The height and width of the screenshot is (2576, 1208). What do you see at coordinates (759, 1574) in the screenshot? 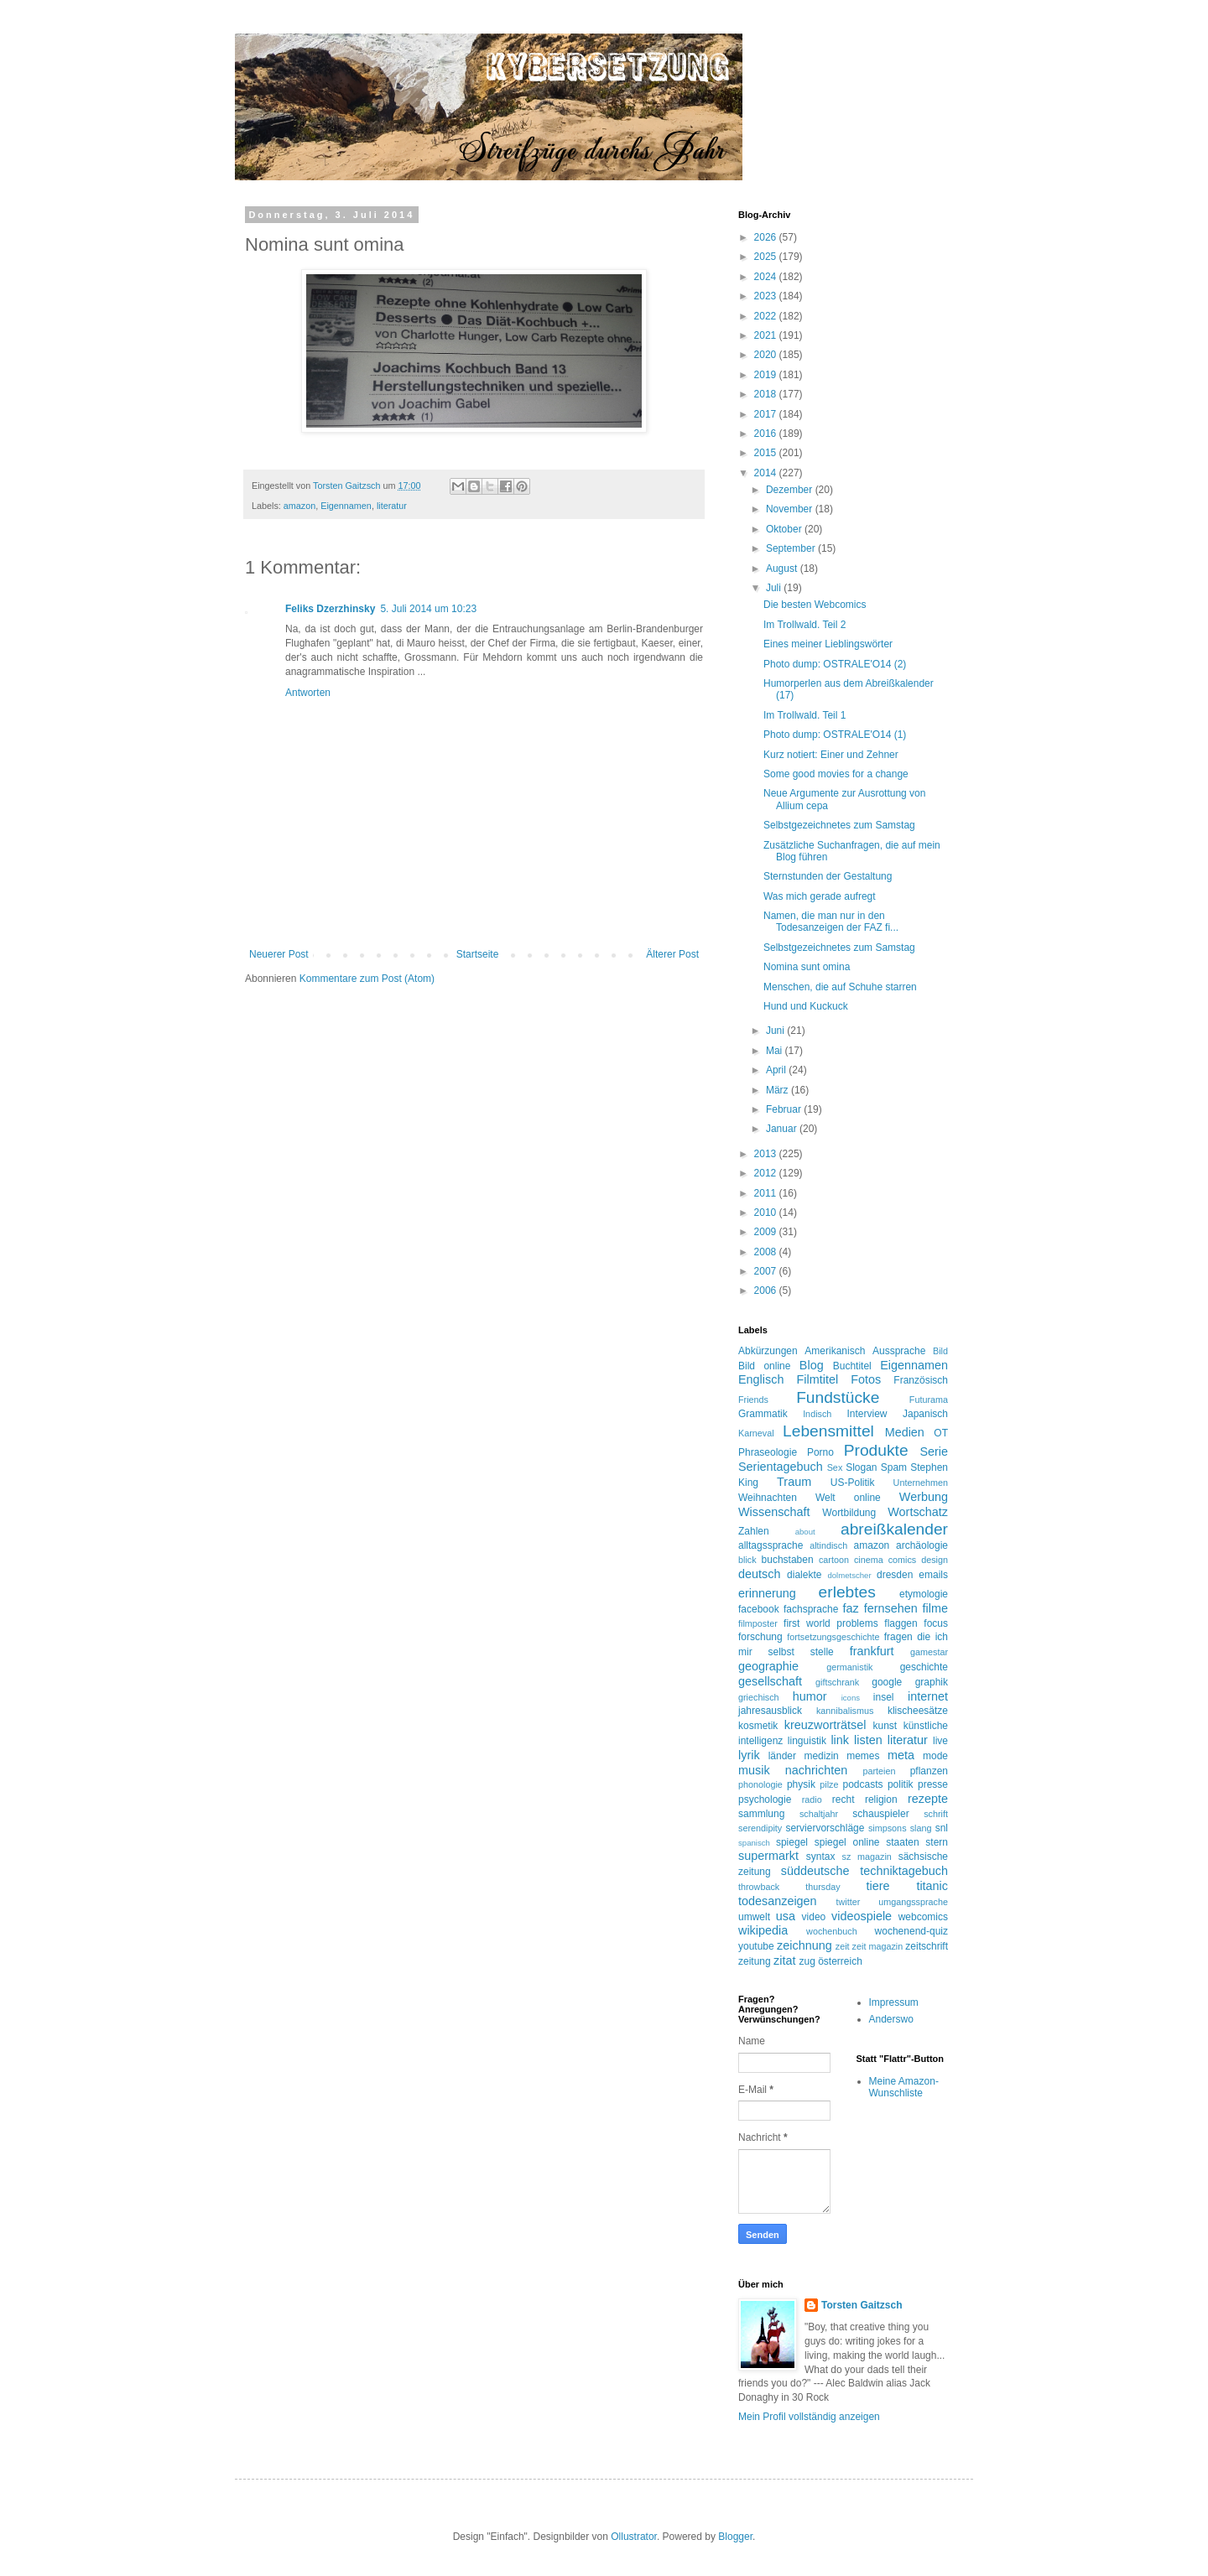
I see `deutsch` at bounding box center [759, 1574].